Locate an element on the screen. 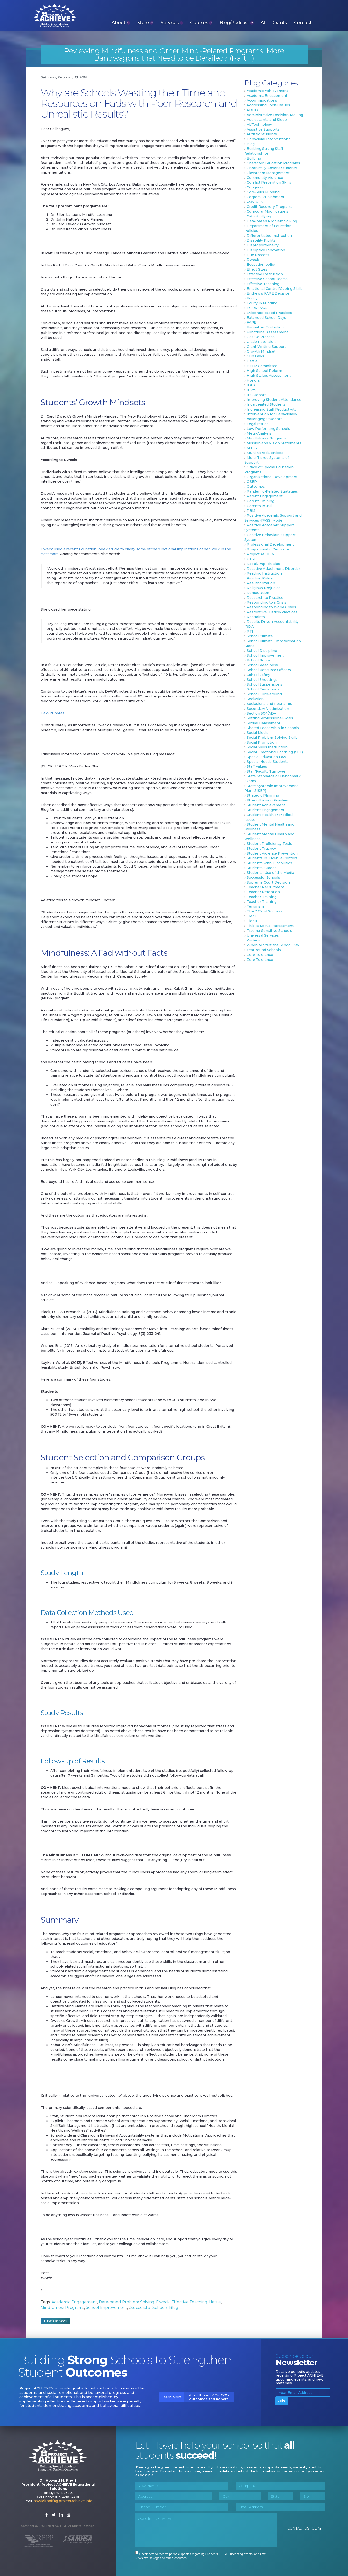 The height and width of the screenshot is (2576, 348). Improving Student Attendance is located at coordinates (274, 399).